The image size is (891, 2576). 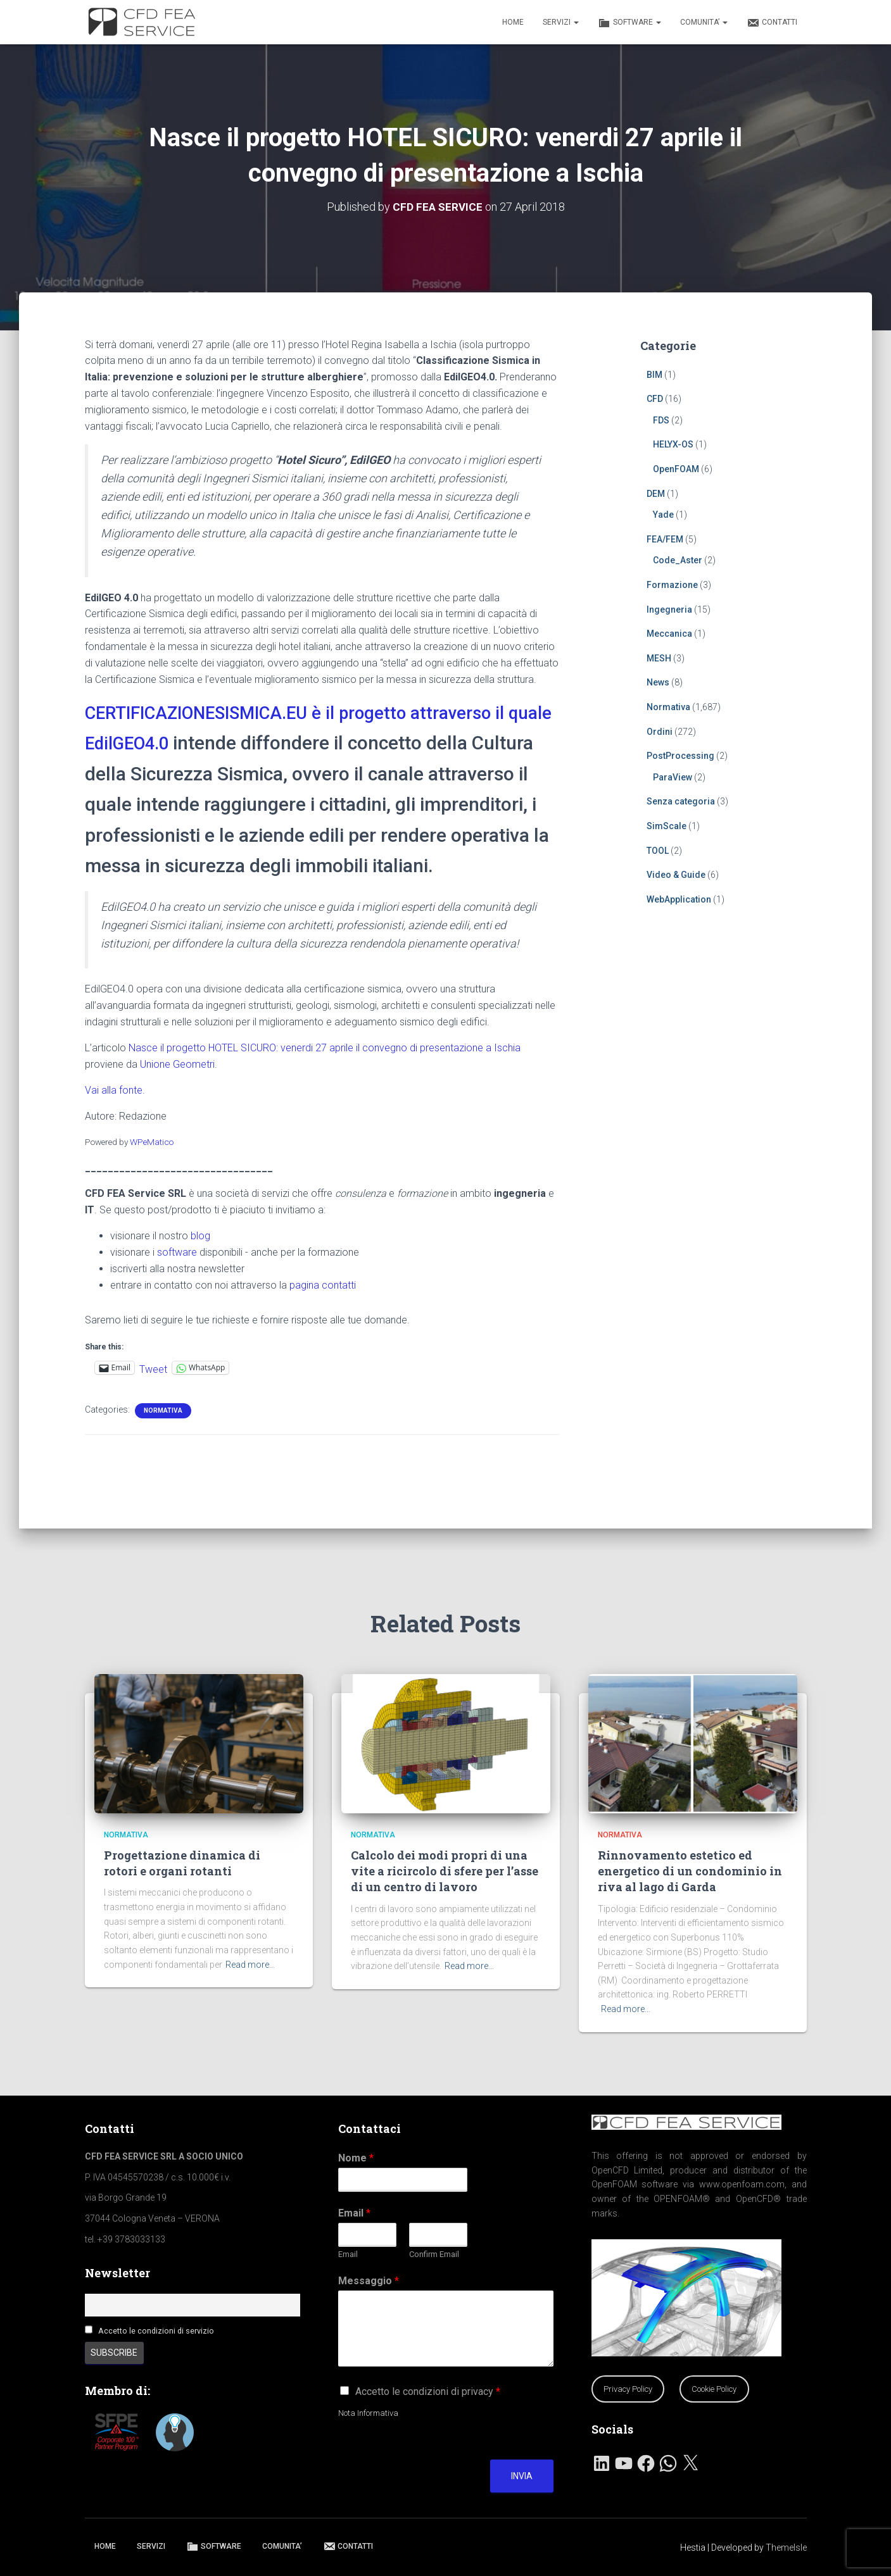 I want to click on COMUNITA’, so click(x=704, y=22).